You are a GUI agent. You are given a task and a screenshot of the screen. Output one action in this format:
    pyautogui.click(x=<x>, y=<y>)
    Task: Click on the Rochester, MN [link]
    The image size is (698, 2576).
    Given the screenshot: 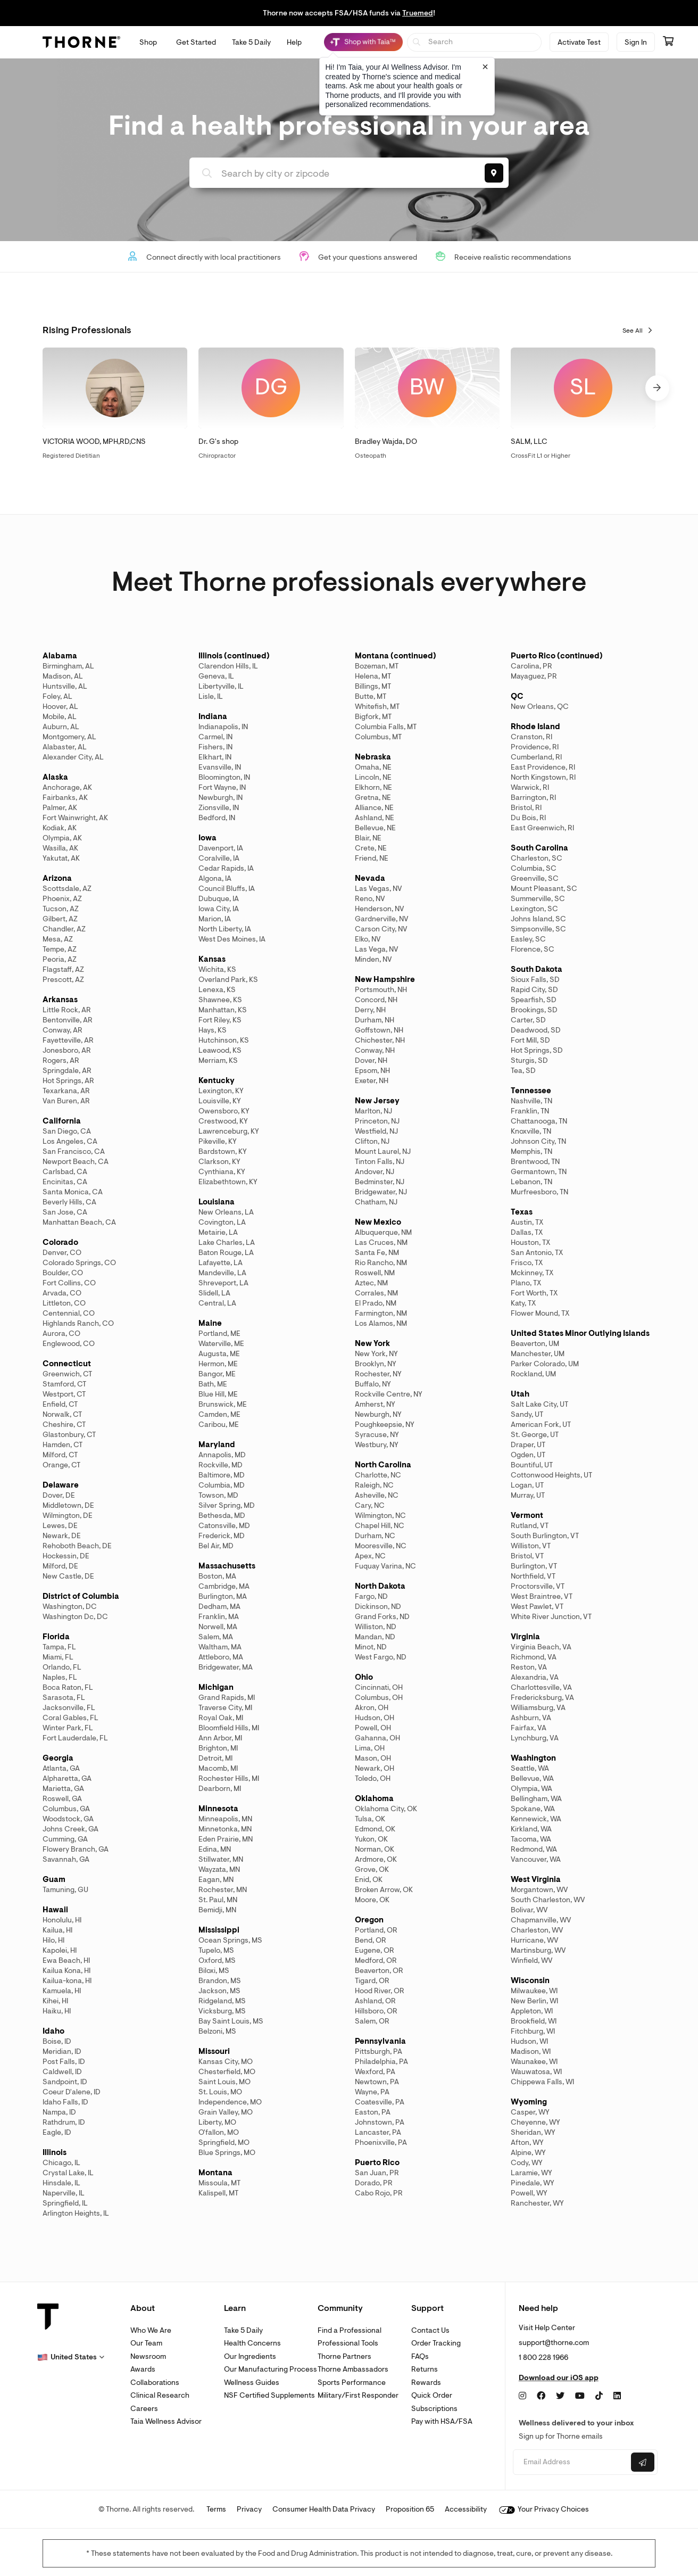 What is the action you would take?
    pyautogui.click(x=222, y=1889)
    